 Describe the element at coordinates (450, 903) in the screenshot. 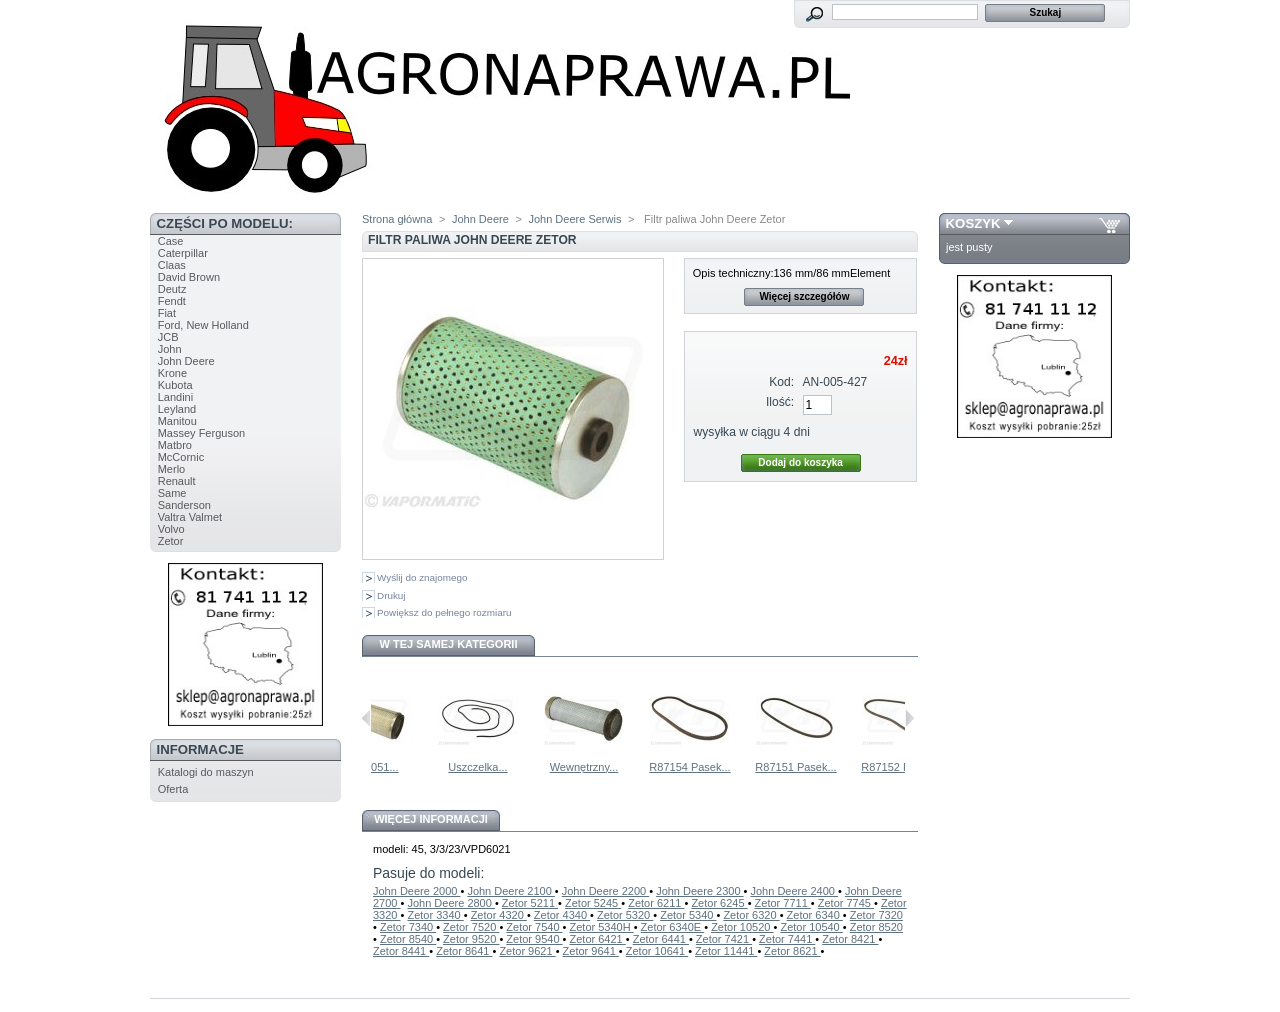

I see `John Deere 2800` at that location.